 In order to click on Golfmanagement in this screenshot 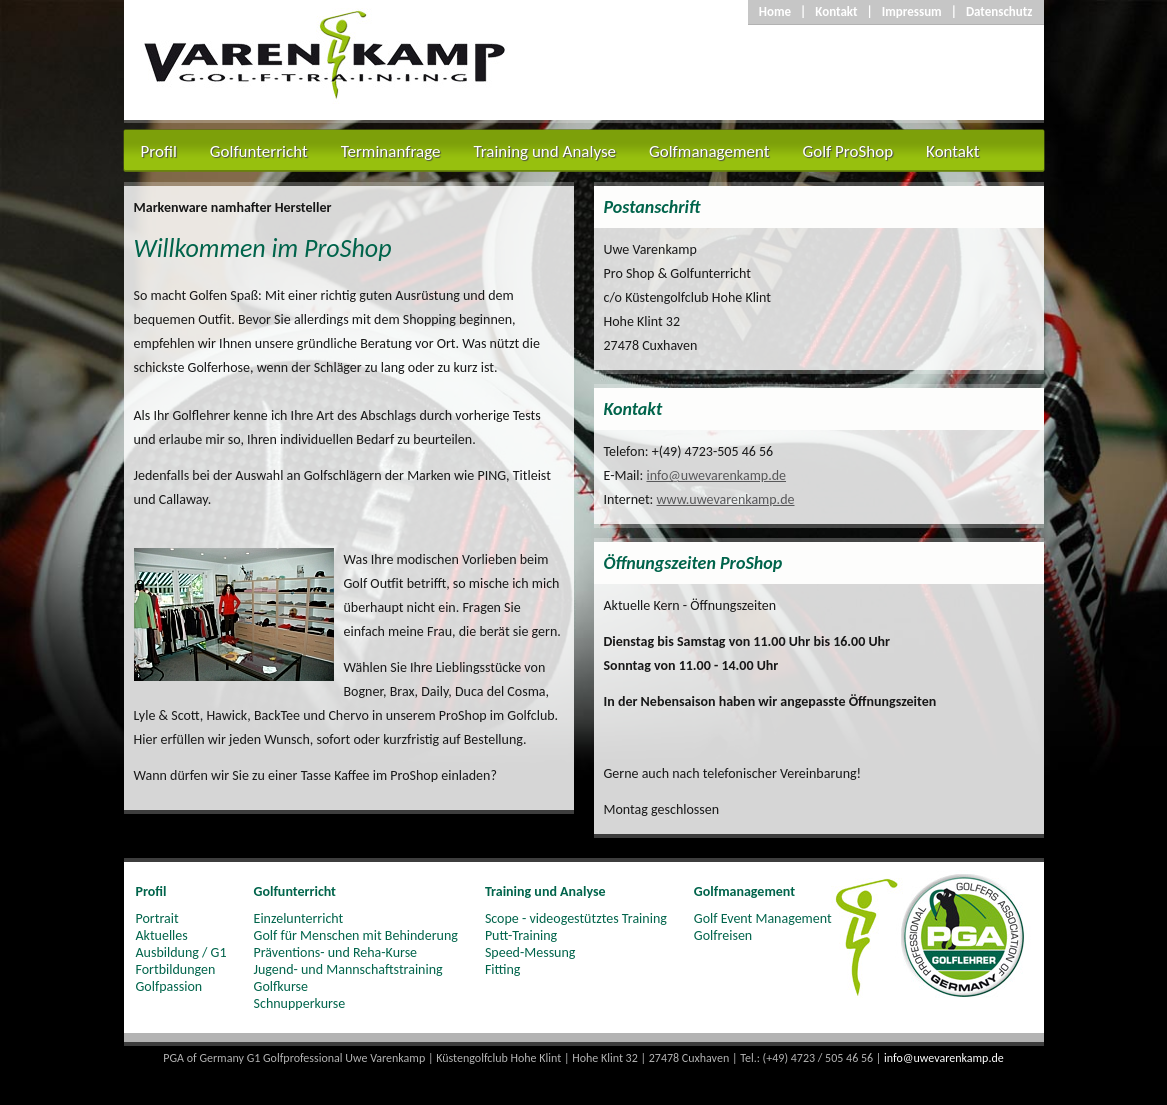, I will do `click(709, 151)`.